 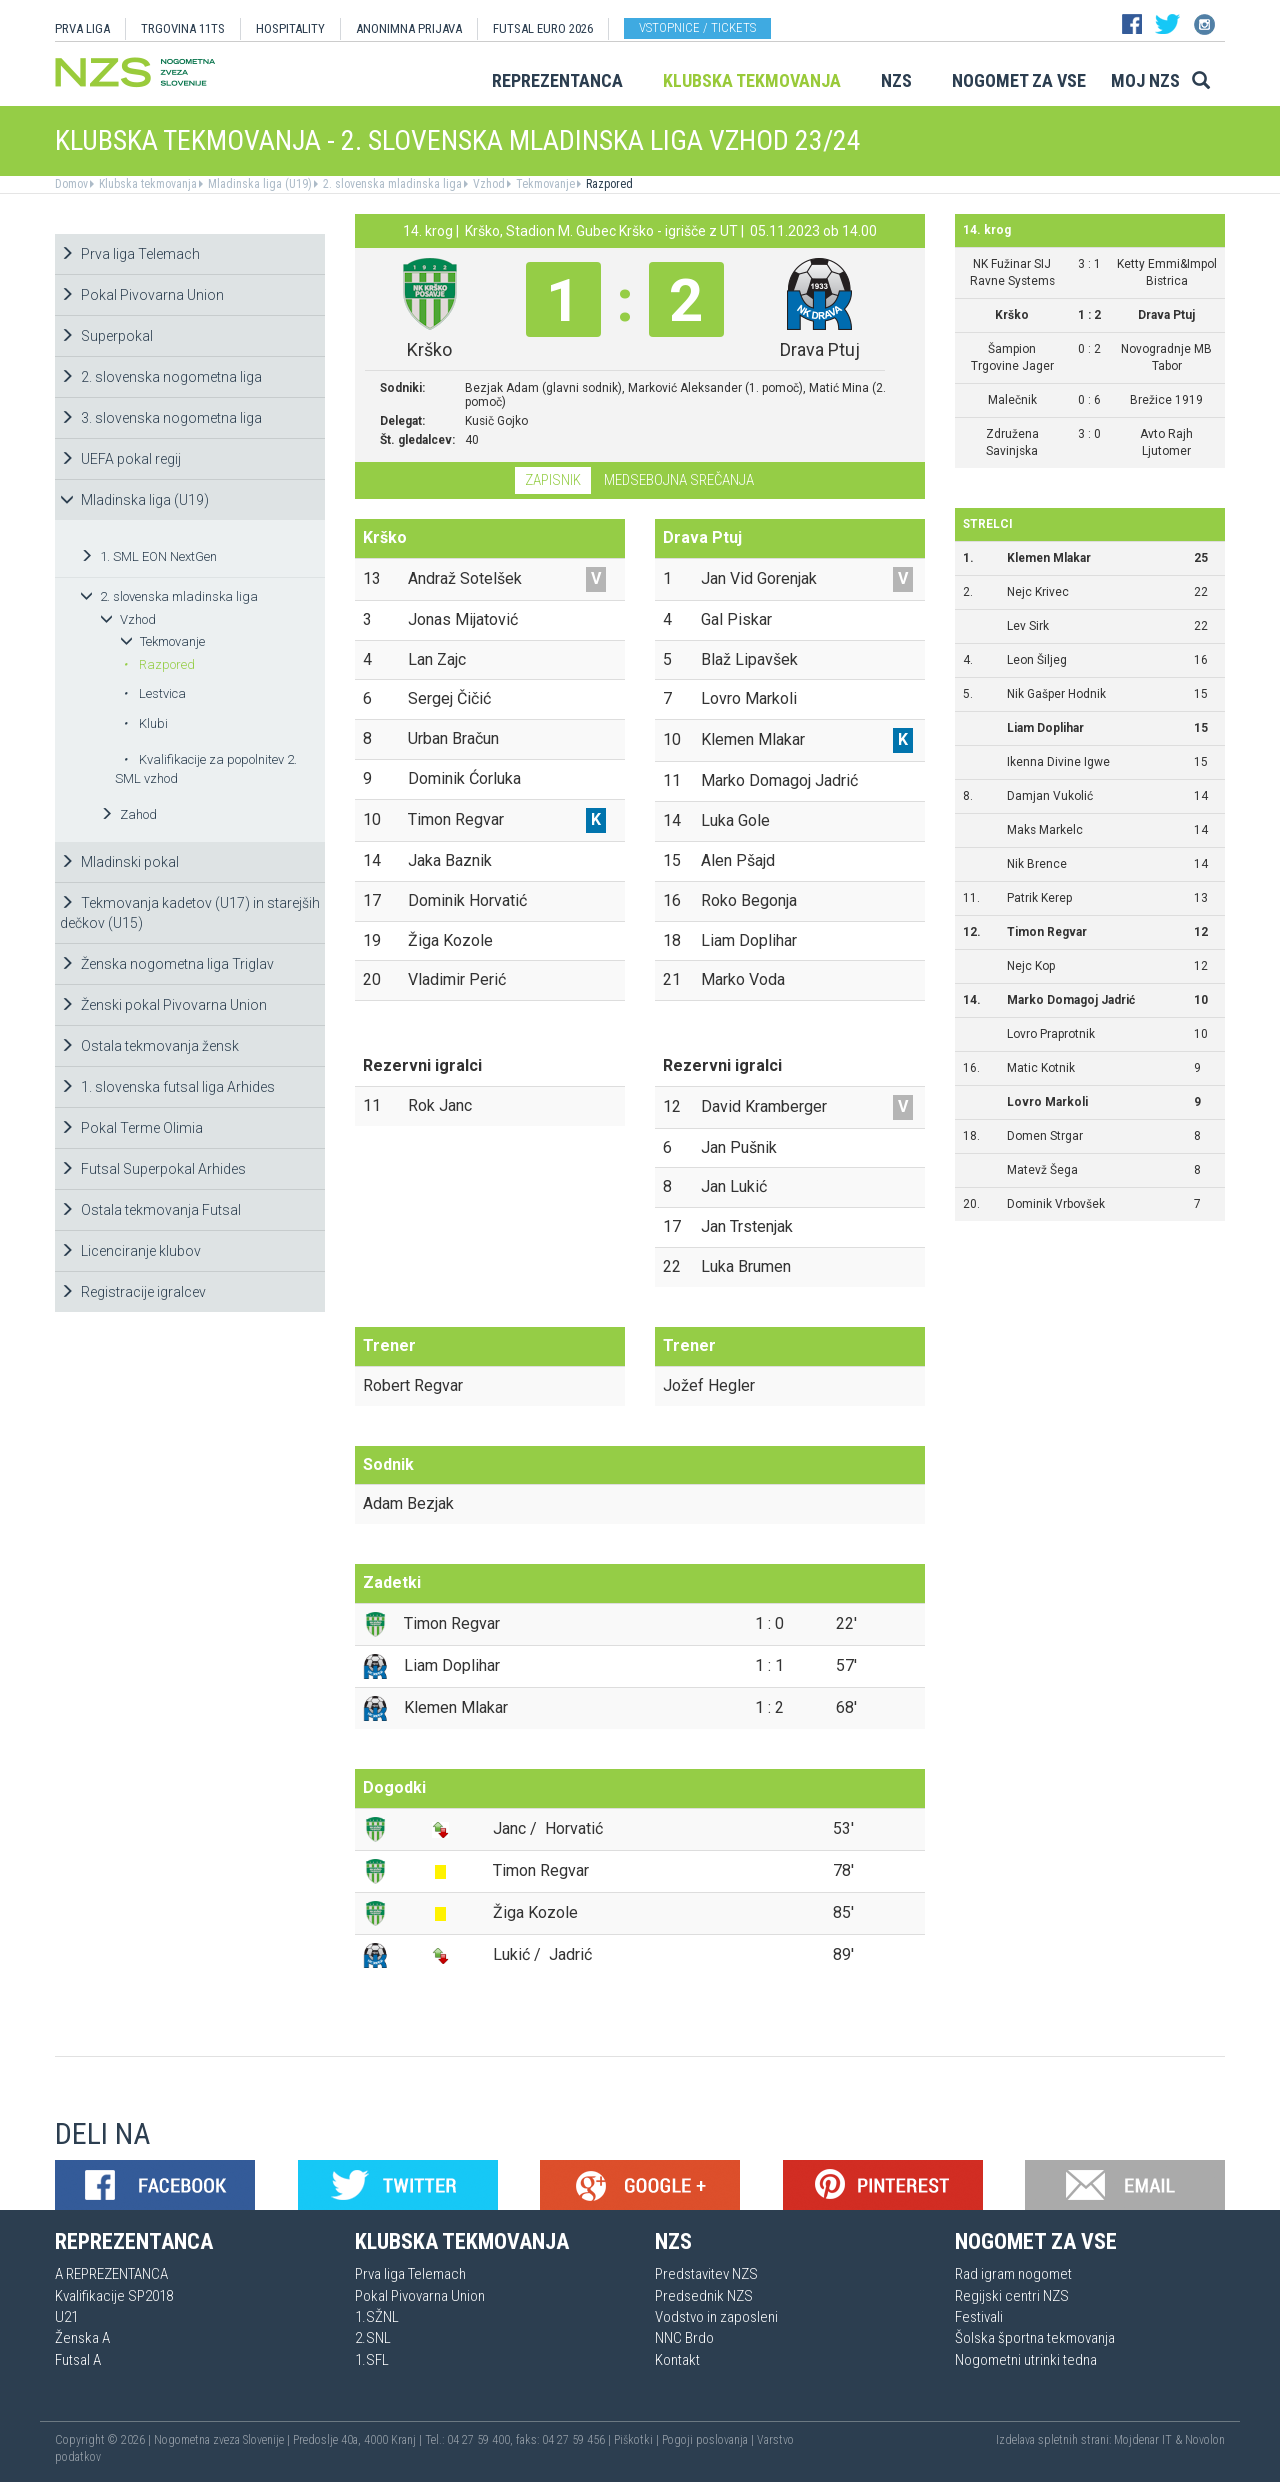 What do you see at coordinates (709, 2440) in the screenshot?
I see `Pogoji poslovanja |` at bounding box center [709, 2440].